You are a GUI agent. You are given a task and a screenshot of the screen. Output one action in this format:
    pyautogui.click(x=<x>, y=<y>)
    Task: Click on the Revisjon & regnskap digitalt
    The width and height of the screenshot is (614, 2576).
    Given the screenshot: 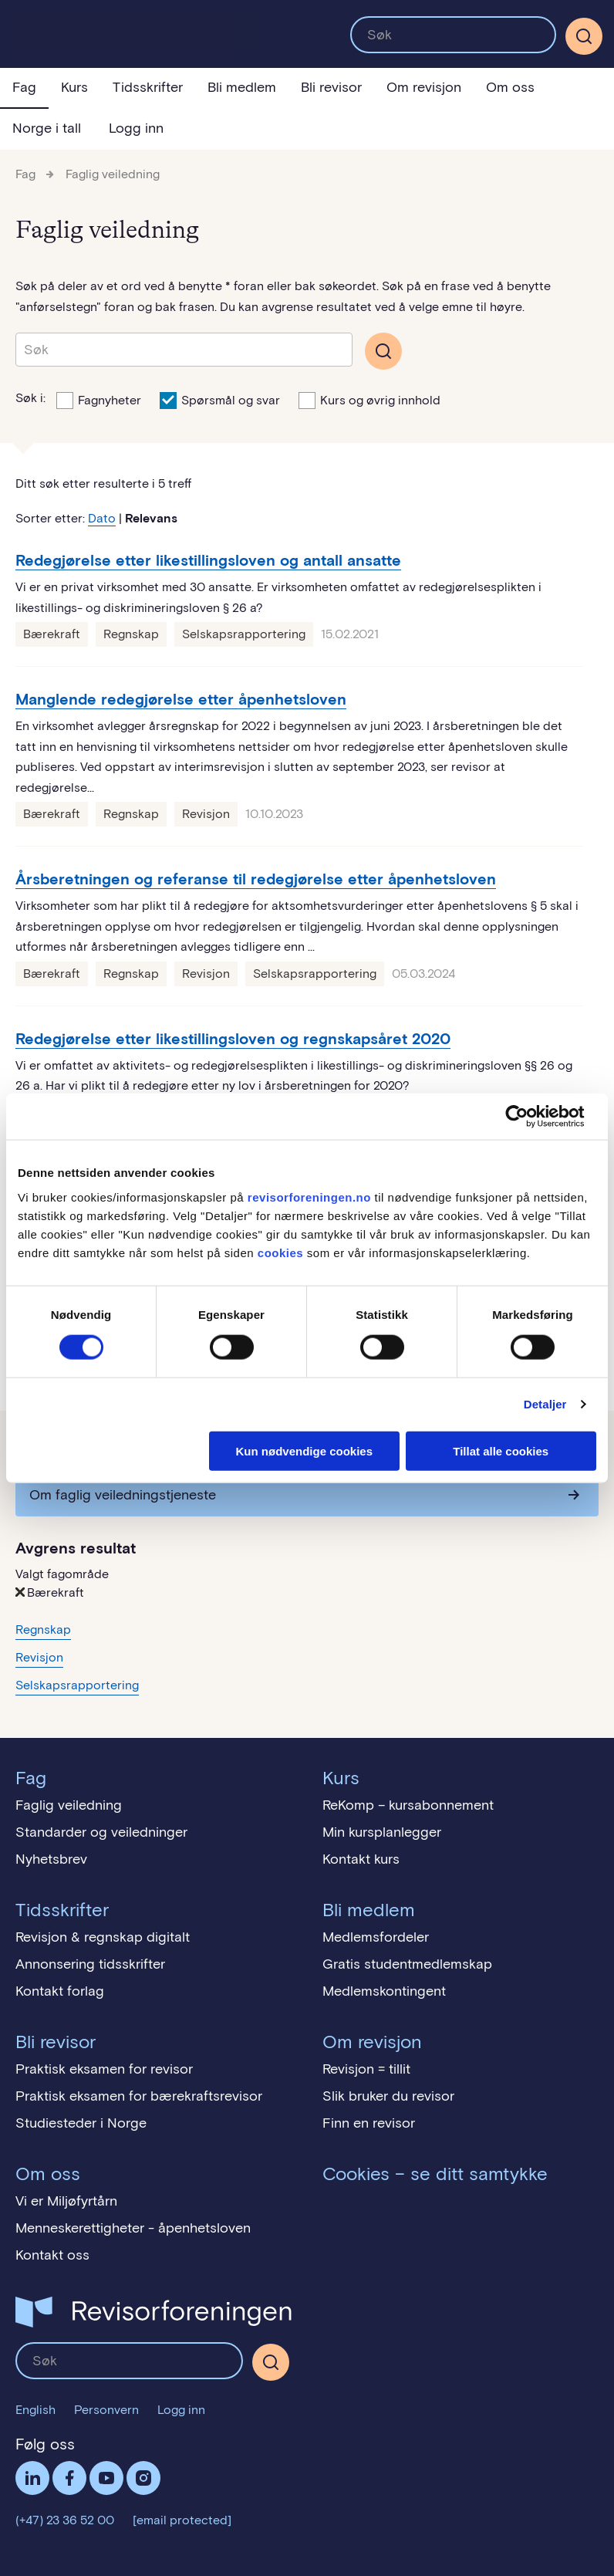 What is the action you would take?
    pyautogui.click(x=102, y=1937)
    